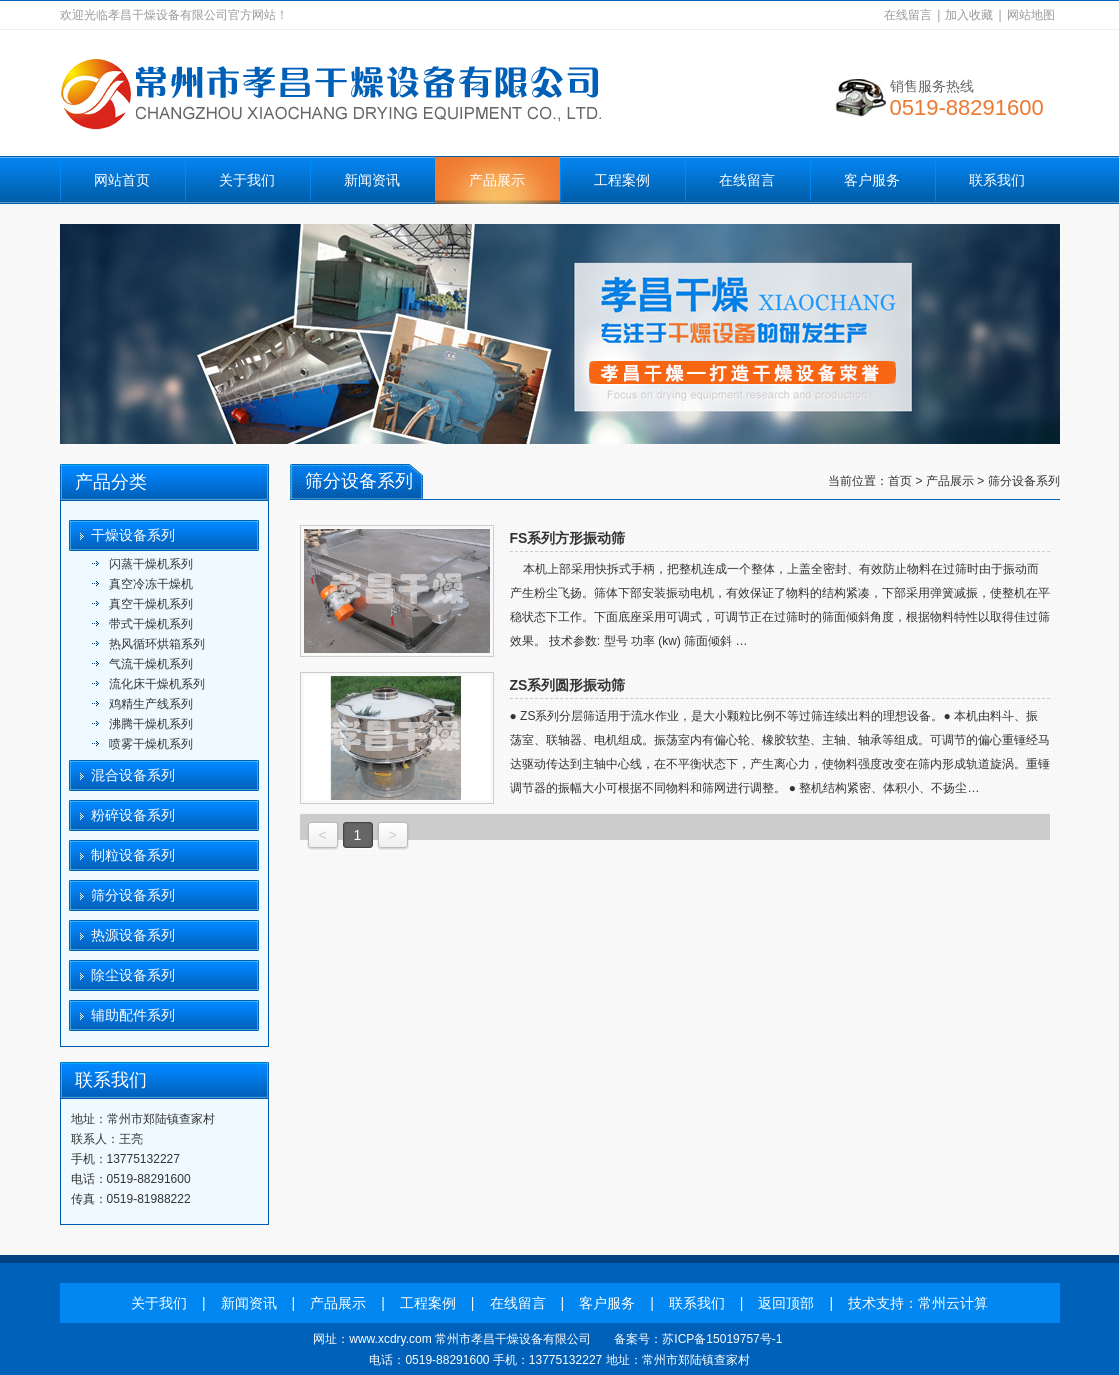 The image size is (1119, 1375). What do you see at coordinates (151, 584) in the screenshot?
I see `真空冷冻干燥机` at bounding box center [151, 584].